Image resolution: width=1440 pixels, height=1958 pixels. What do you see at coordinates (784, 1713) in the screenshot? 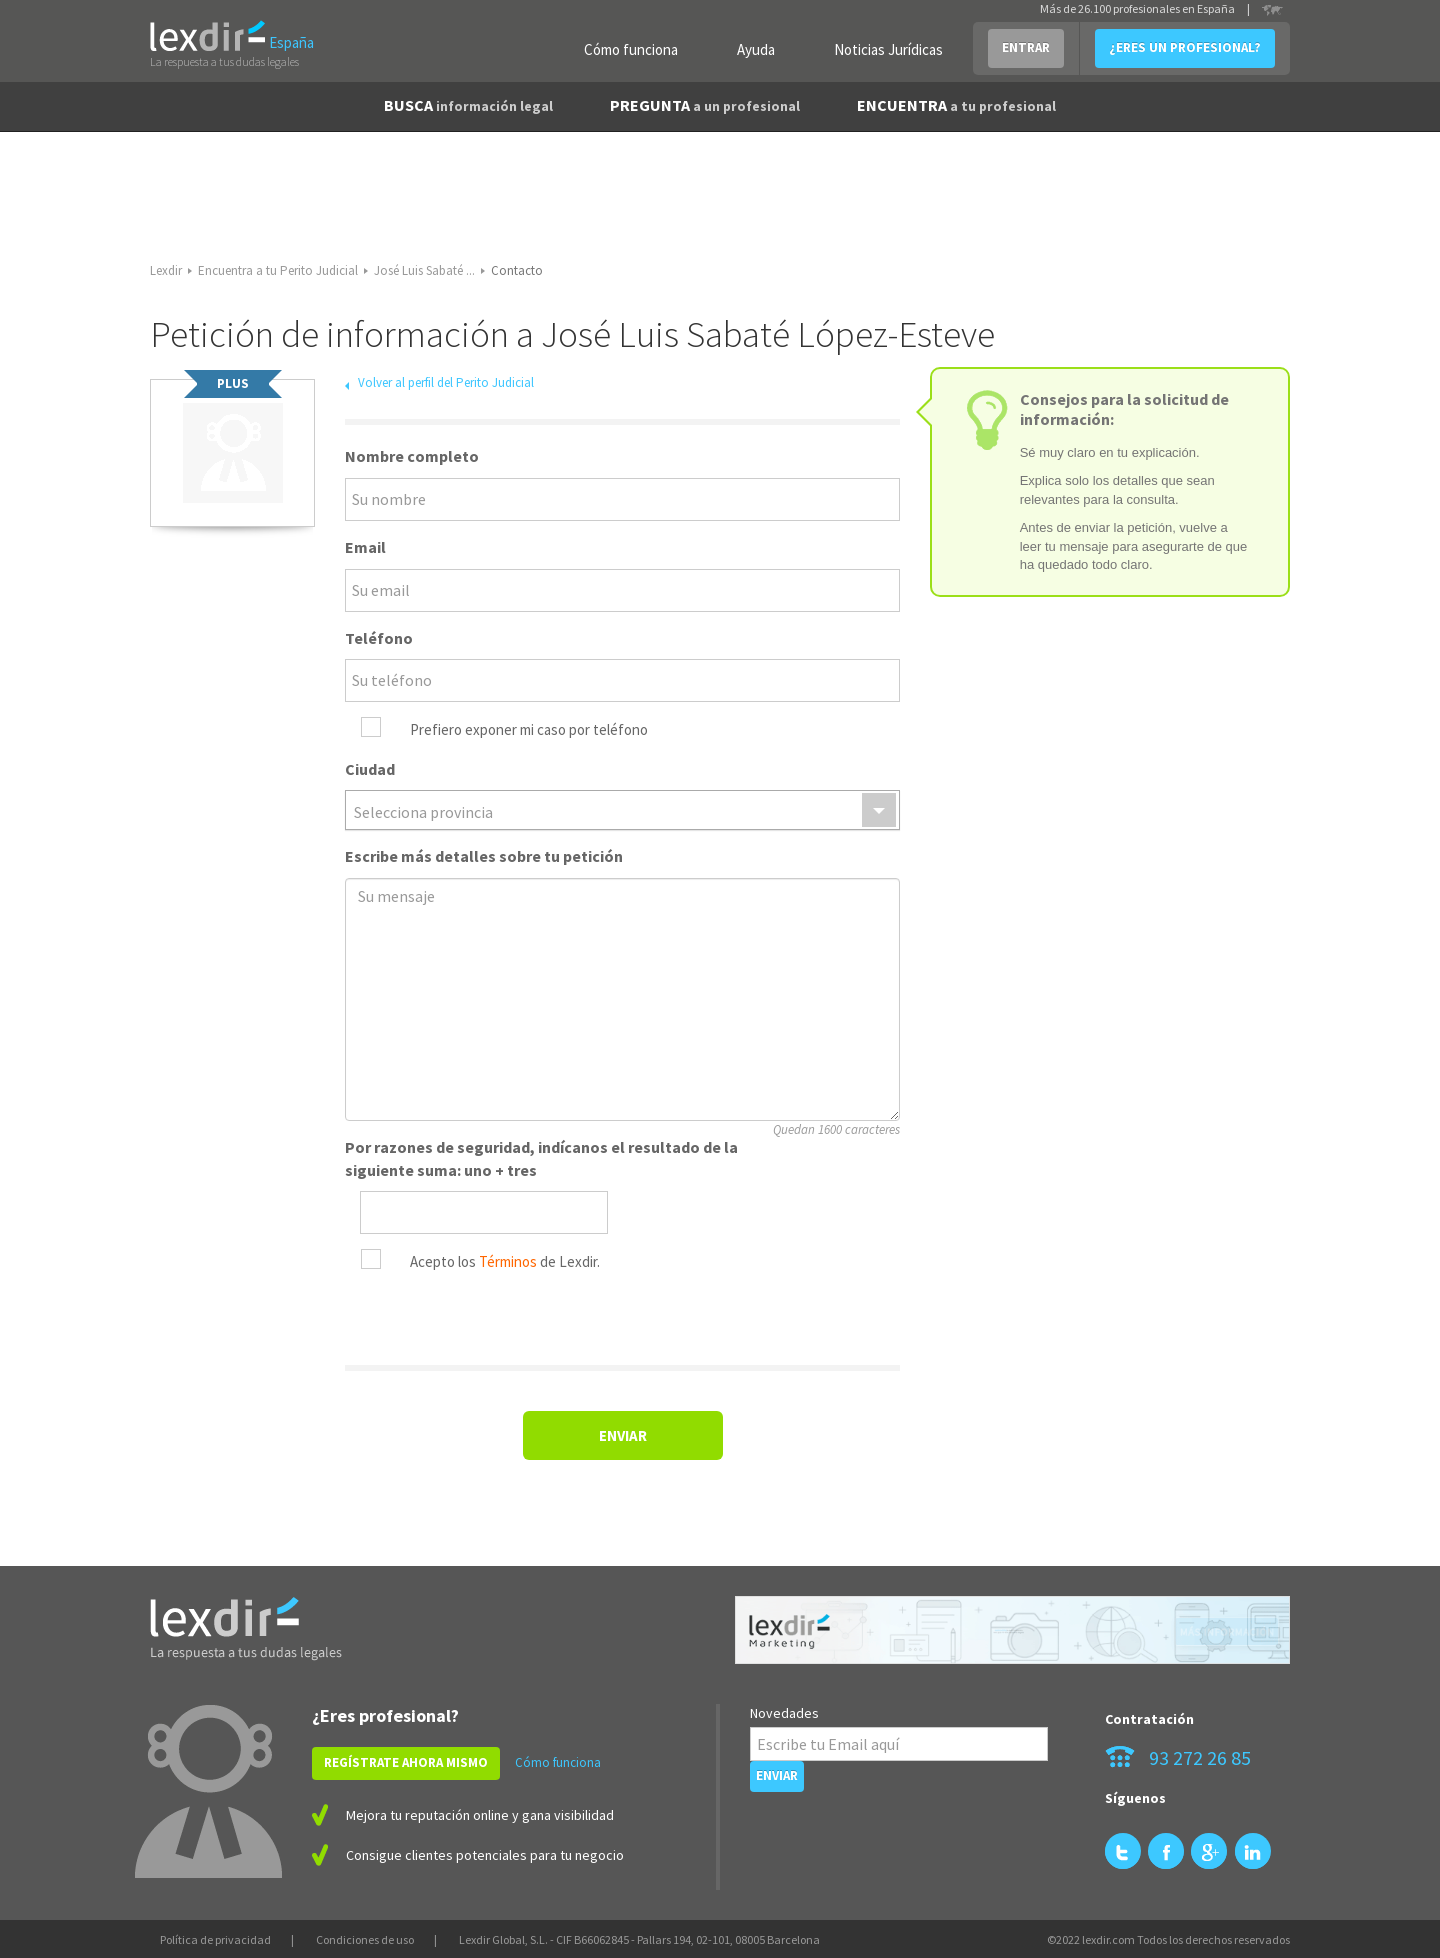
I see `Novedades` at bounding box center [784, 1713].